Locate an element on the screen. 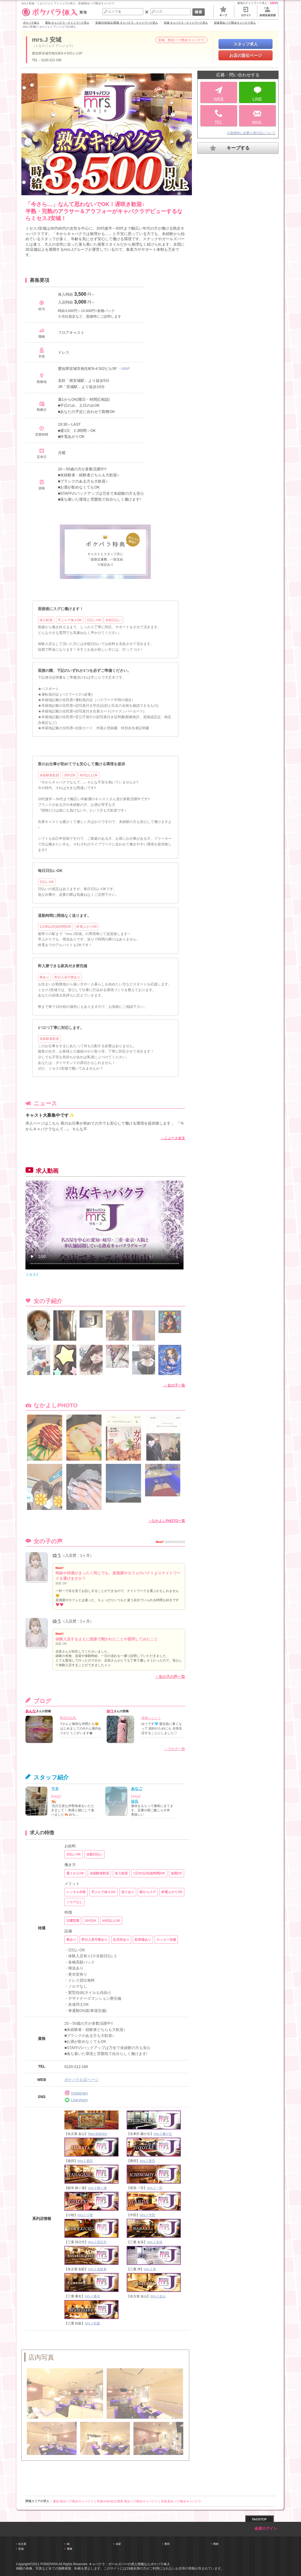 Image resolution: width=301 pixels, height=2576 pixels. →女の子の声一覧 is located at coordinates (170, 1676).